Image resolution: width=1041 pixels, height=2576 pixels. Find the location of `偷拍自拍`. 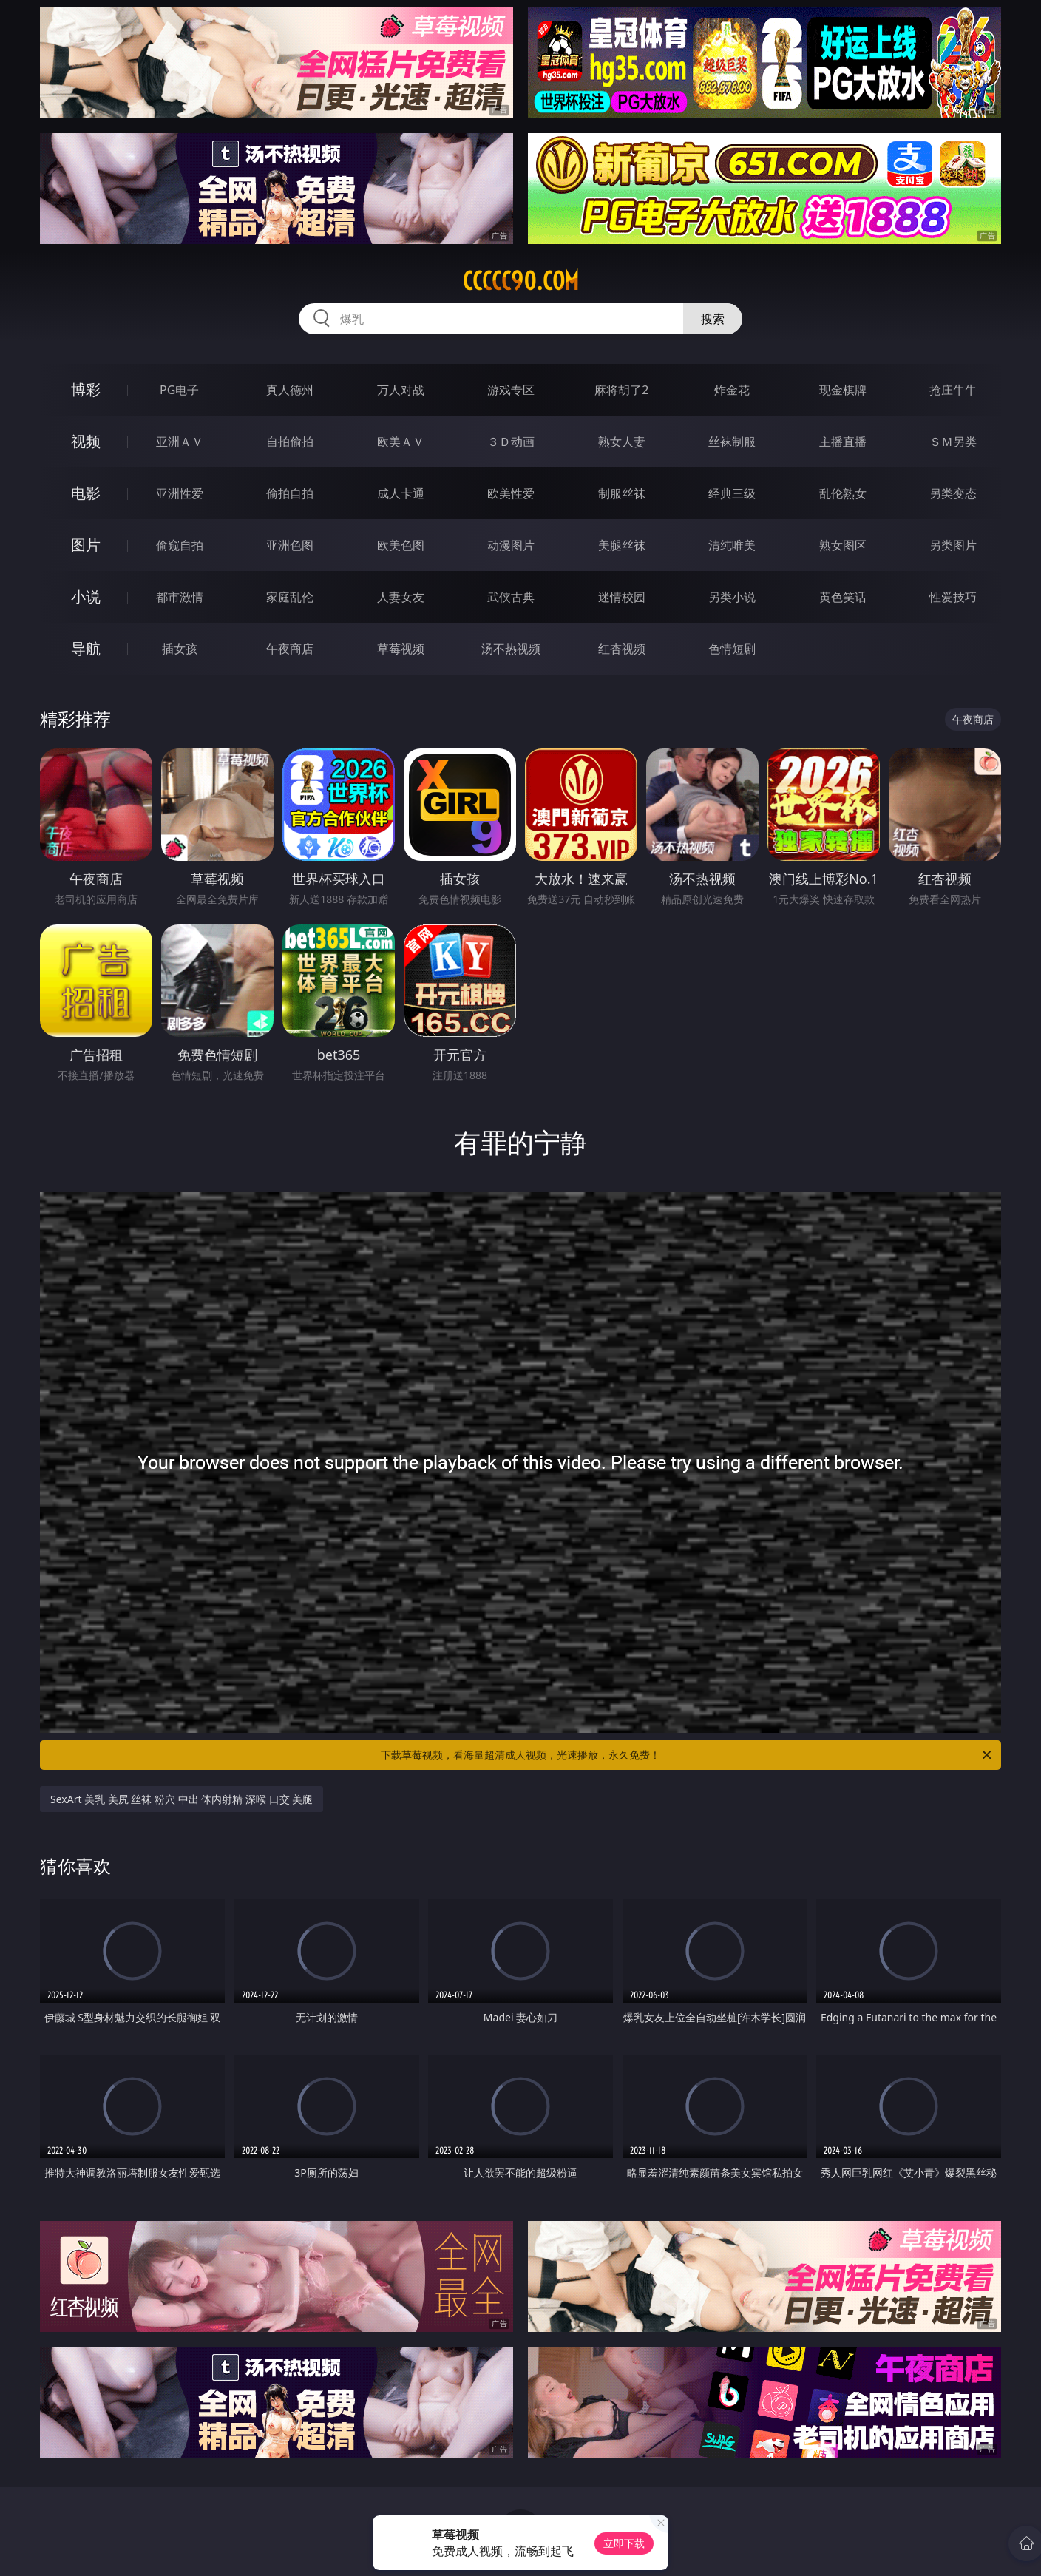

偷拍自拍 is located at coordinates (289, 493).